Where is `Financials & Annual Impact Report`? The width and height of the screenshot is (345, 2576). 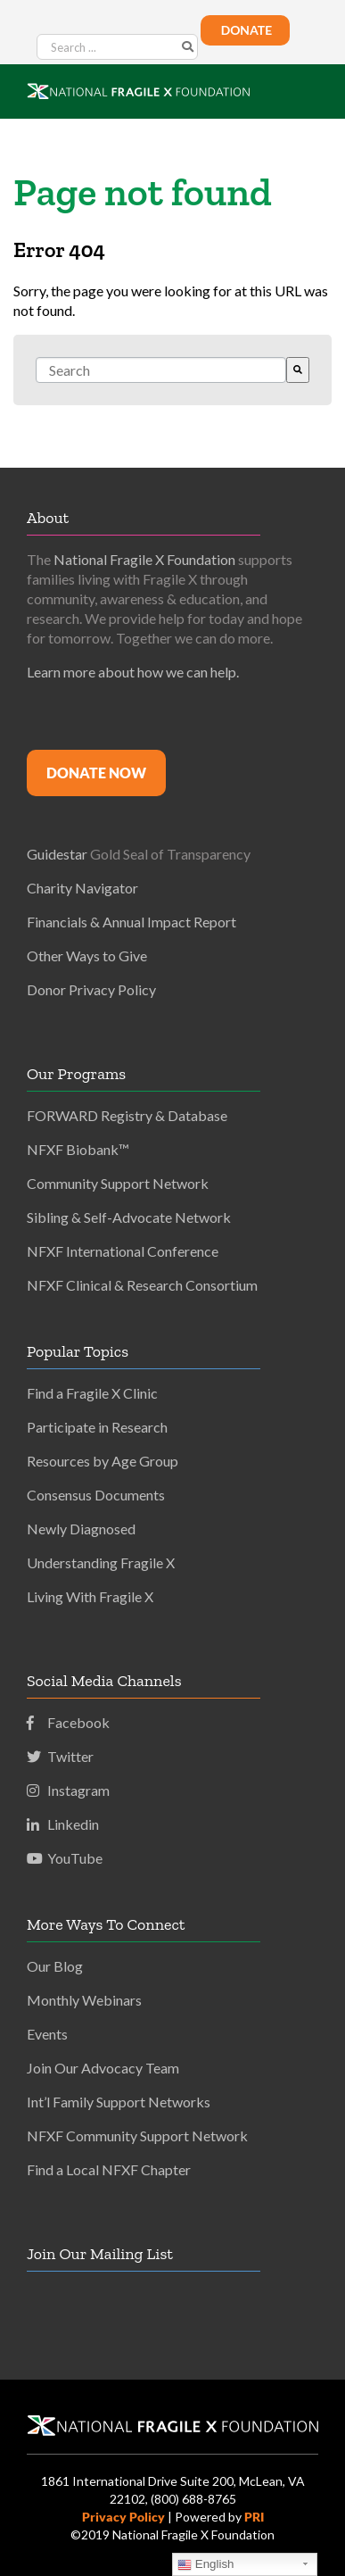 Financials & Annual Impact Report is located at coordinates (131, 921).